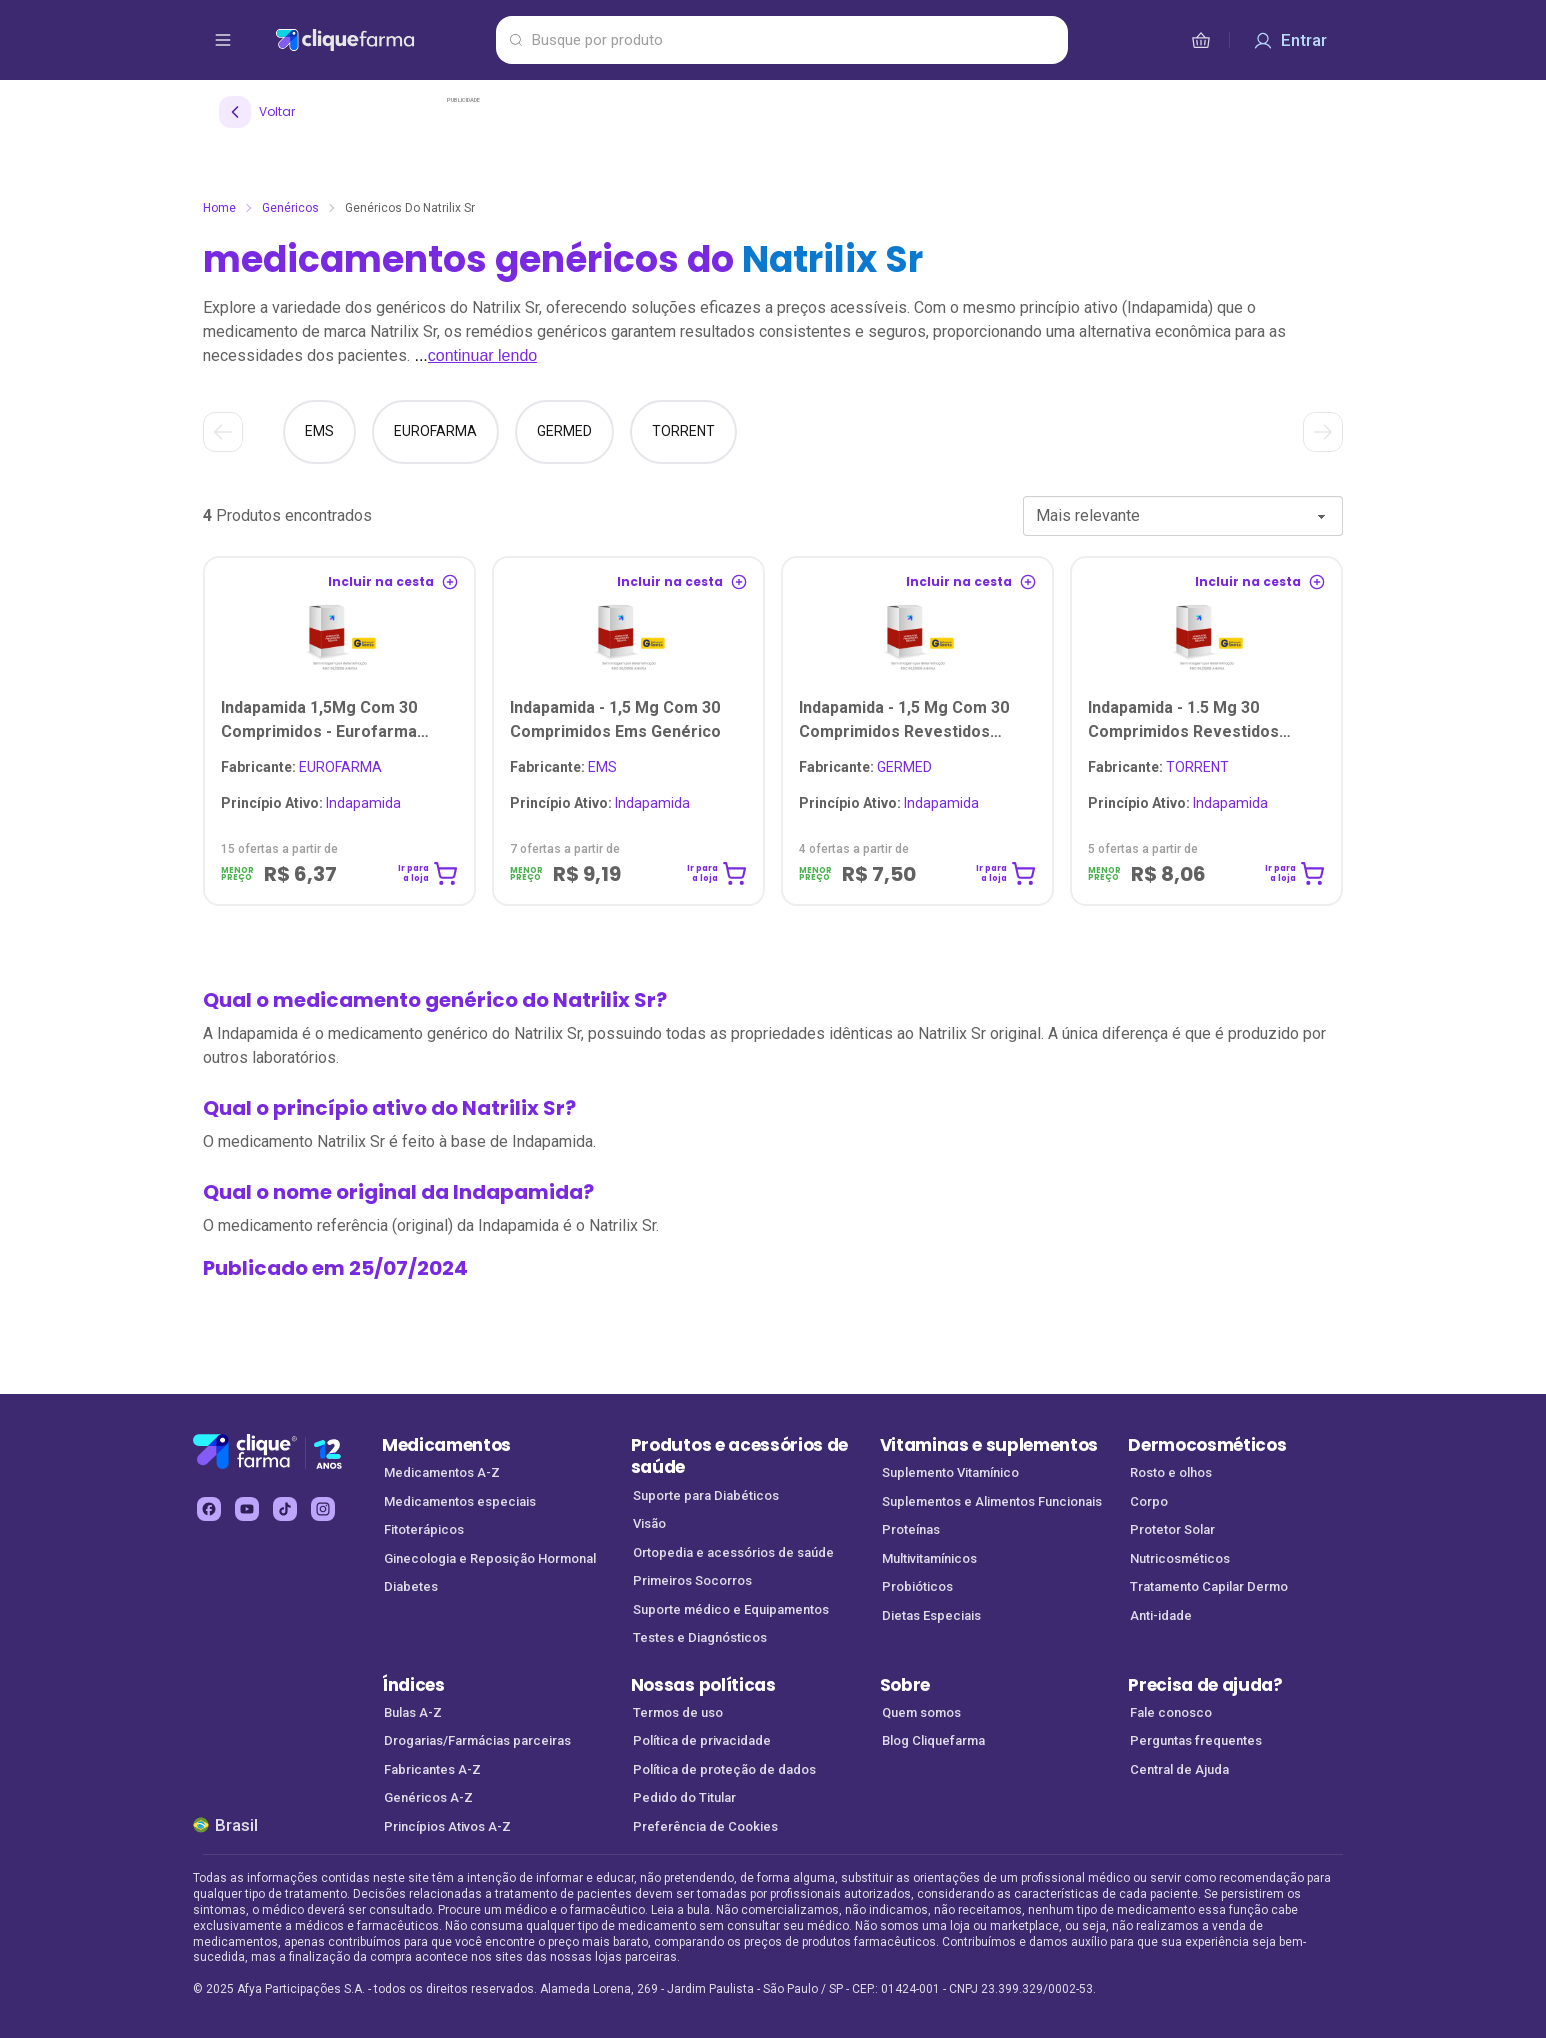 The height and width of the screenshot is (2038, 1546). What do you see at coordinates (301, 767) in the screenshot?
I see `EUROFARMA` at bounding box center [301, 767].